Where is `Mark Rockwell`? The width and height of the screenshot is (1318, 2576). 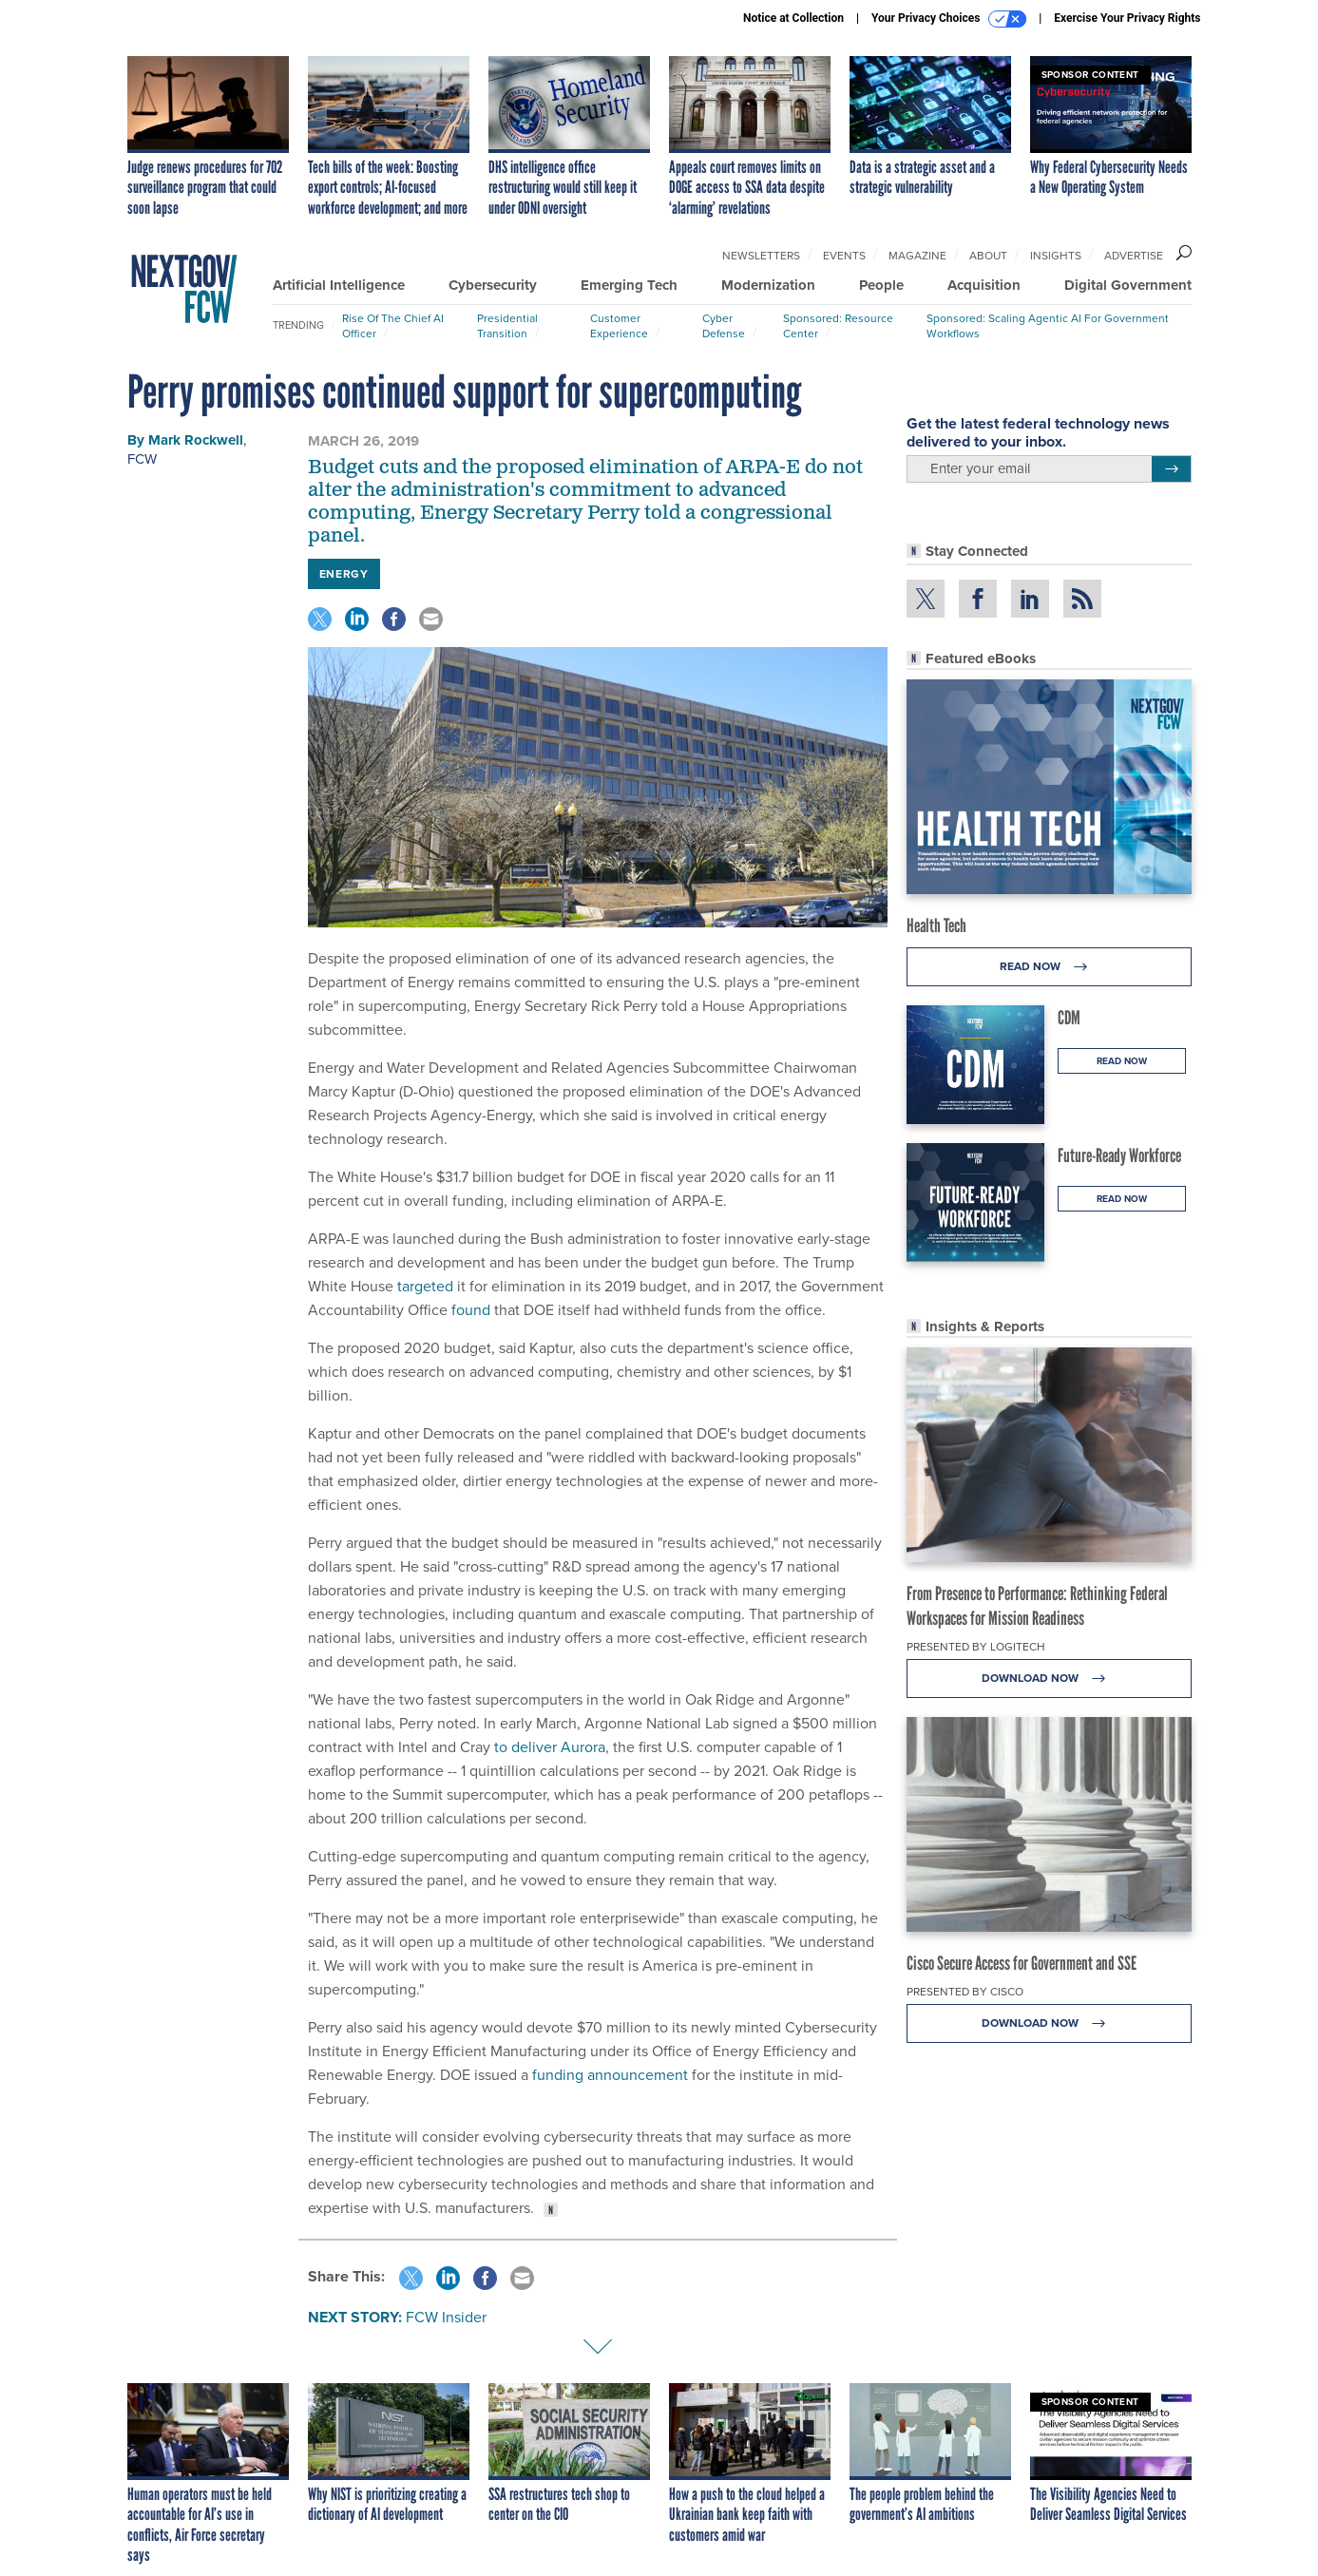
Mark Rockwell is located at coordinates (195, 439).